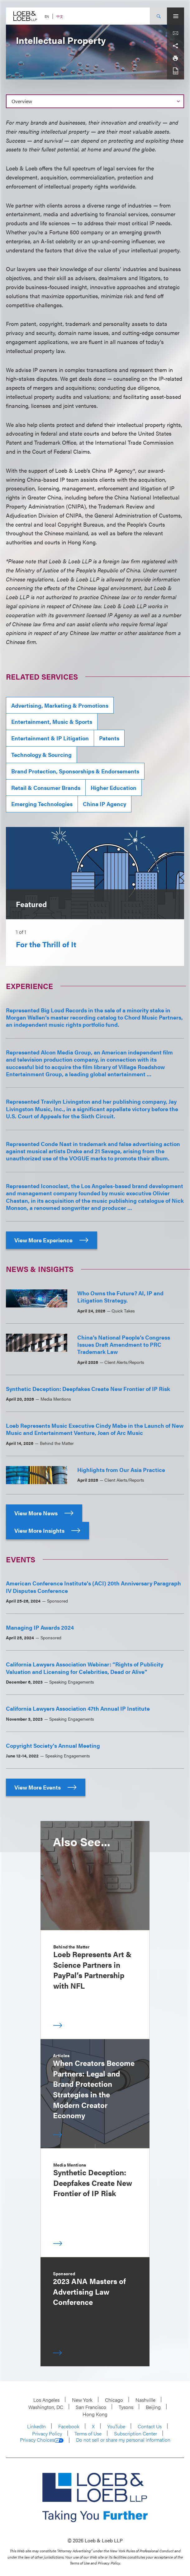 This screenshot has width=190, height=2576. Describe the element at coordinates (121, 1470) in the screenshot. I see `Highlights from Our Asia Practice` at that location.